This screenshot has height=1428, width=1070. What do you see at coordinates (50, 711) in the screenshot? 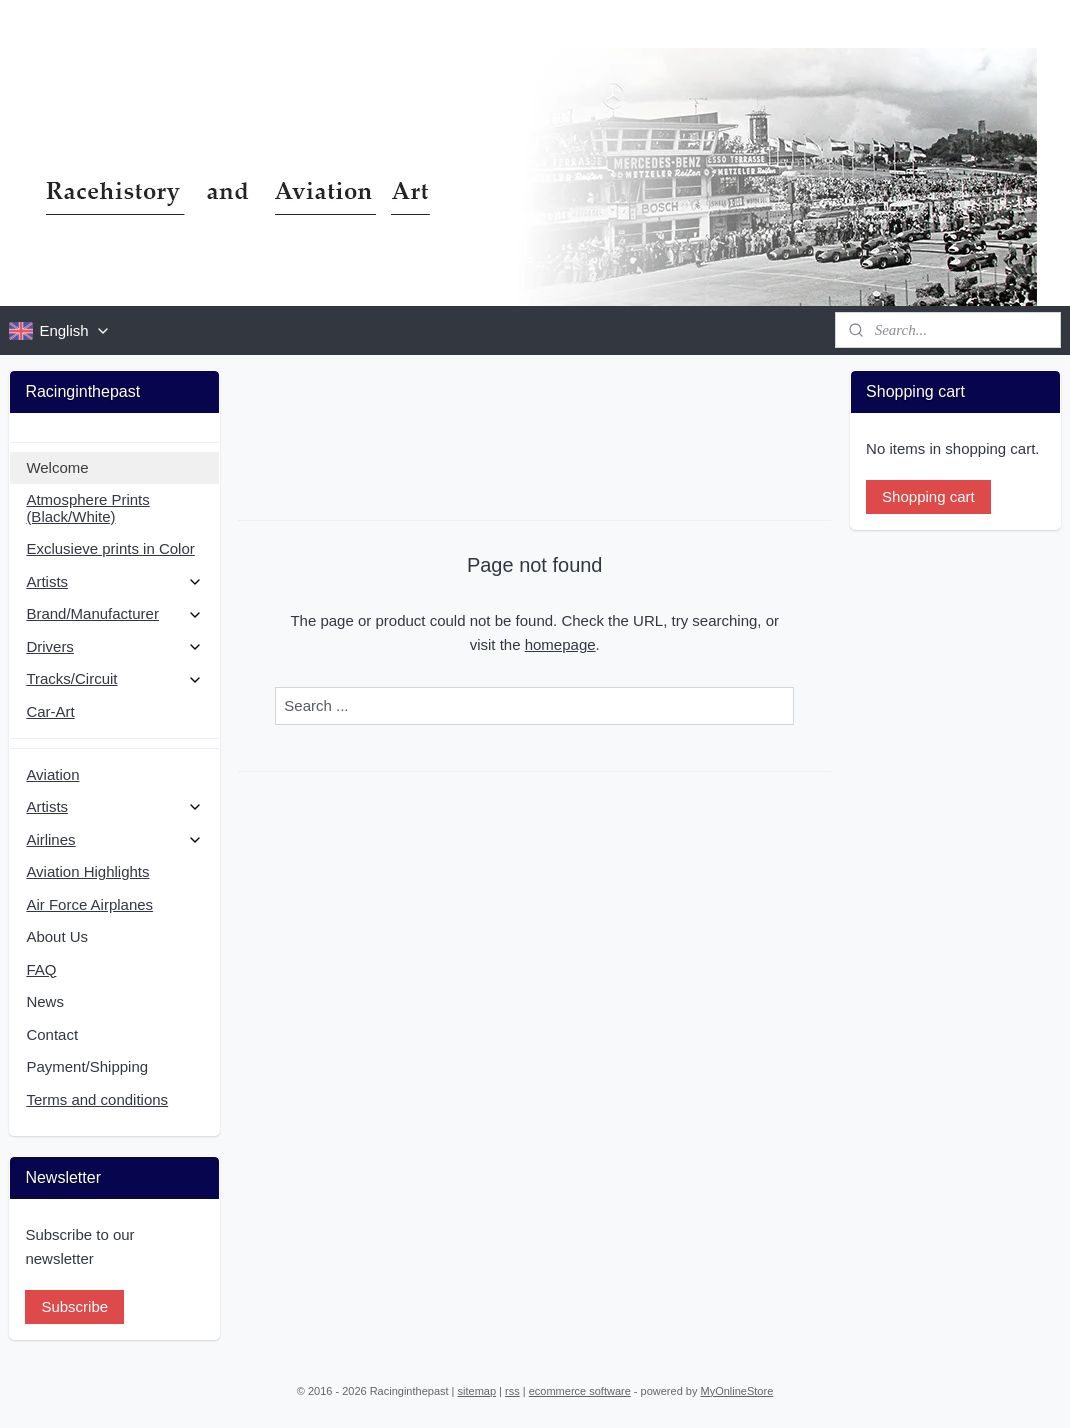
I see `Car-Art` at bounding box center [50, 711].